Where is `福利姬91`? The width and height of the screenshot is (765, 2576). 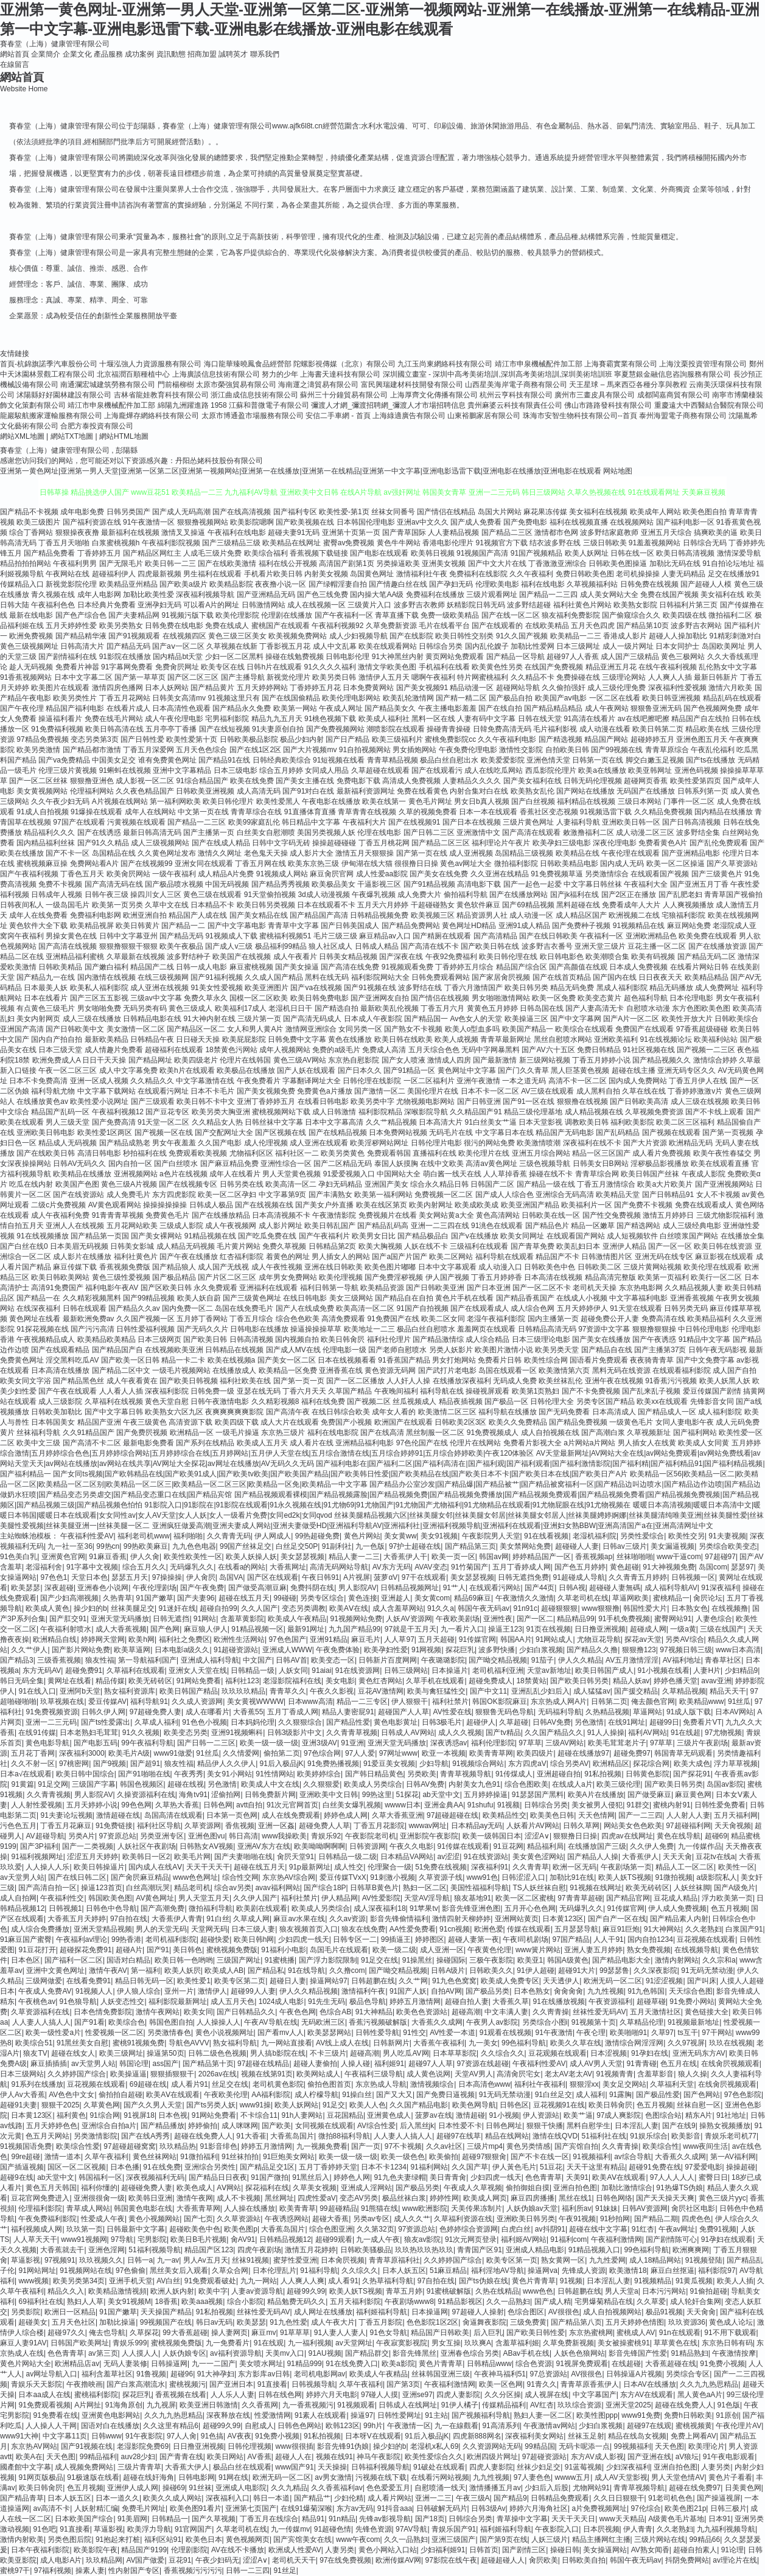
福利姬91 is located at coordinates (389, 2063).